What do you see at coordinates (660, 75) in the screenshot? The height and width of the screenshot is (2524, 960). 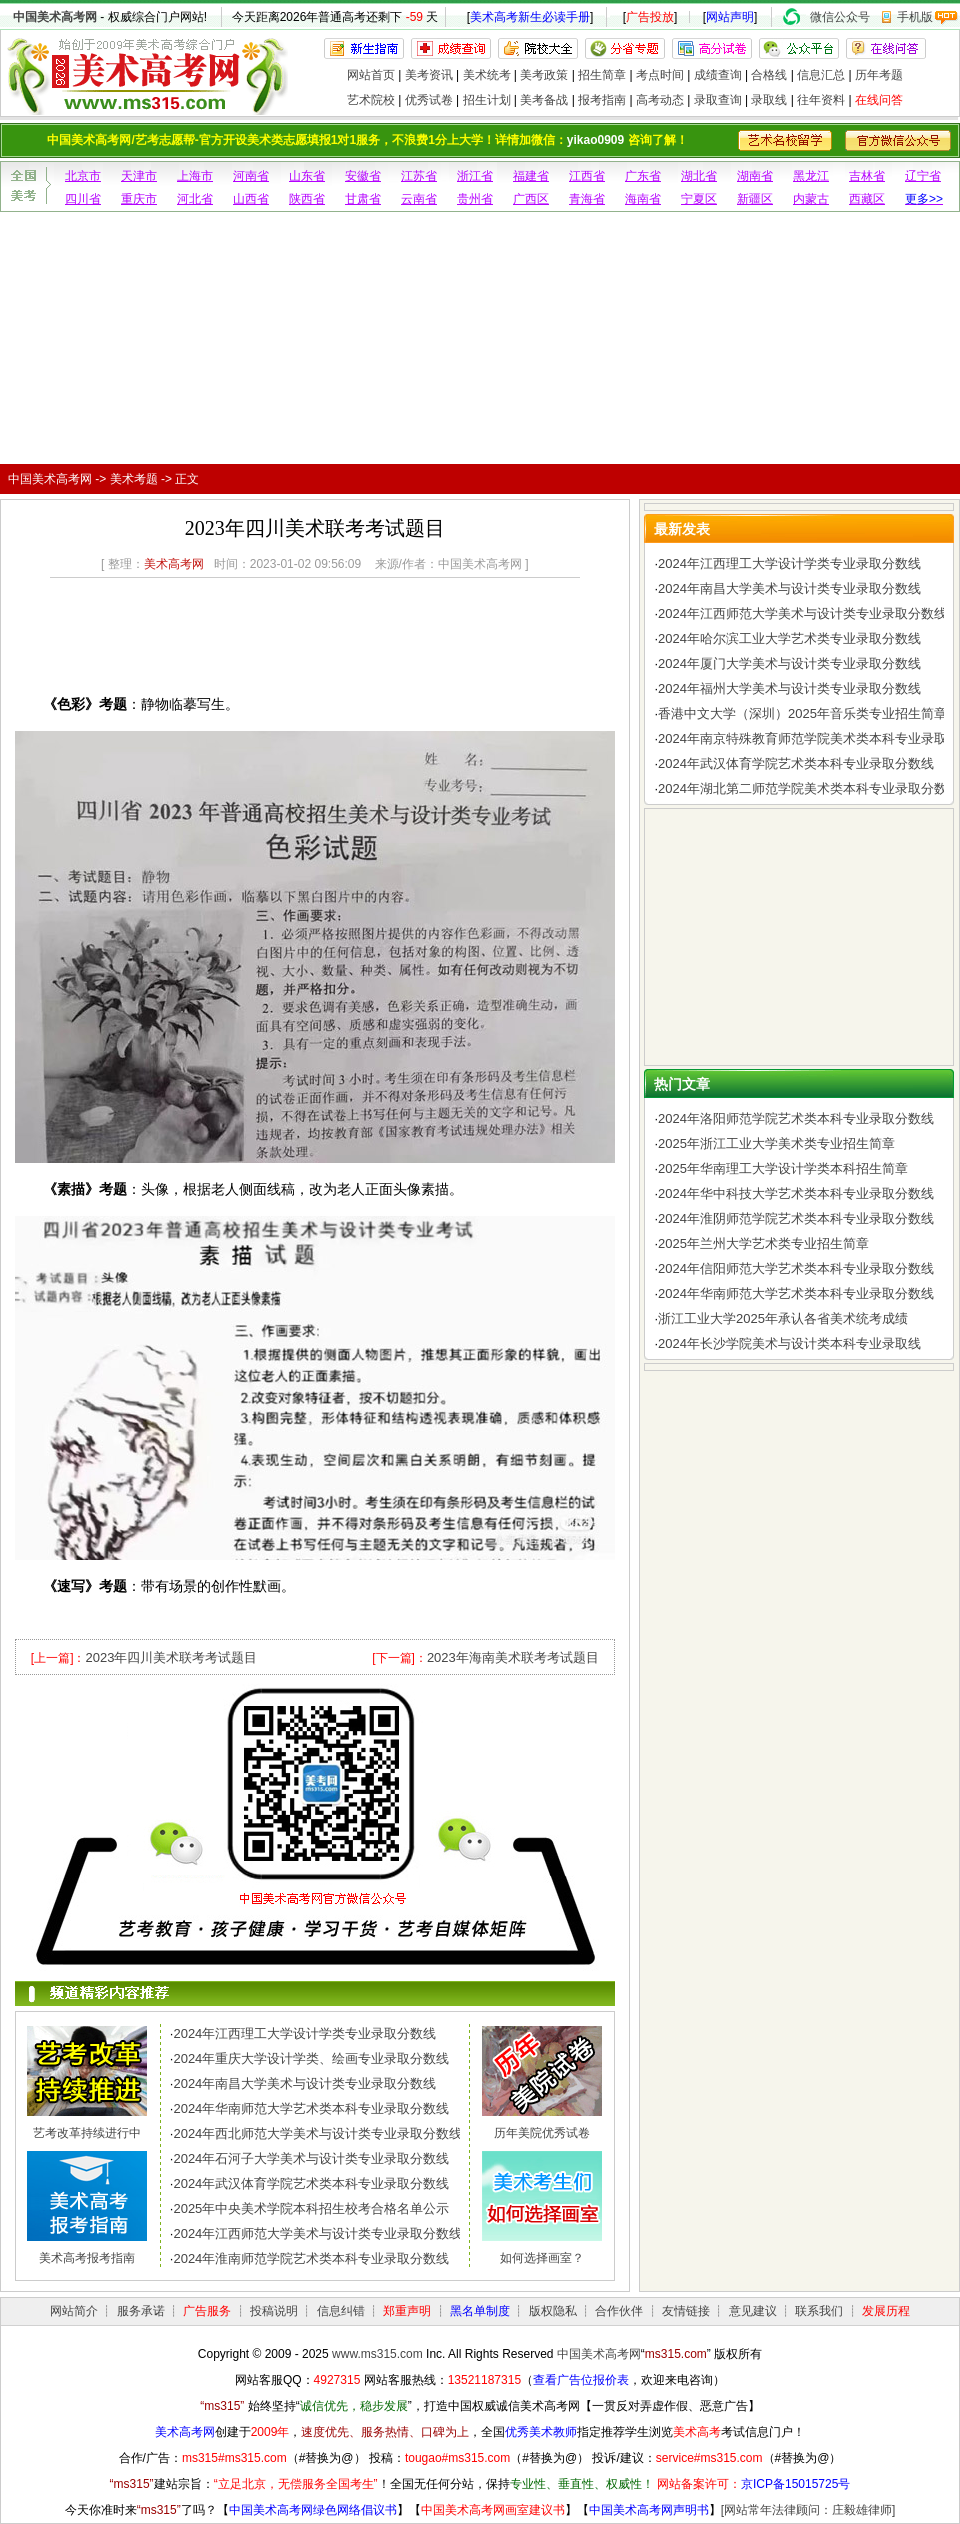 I see `考点时间` at bounding box center [660, 75].